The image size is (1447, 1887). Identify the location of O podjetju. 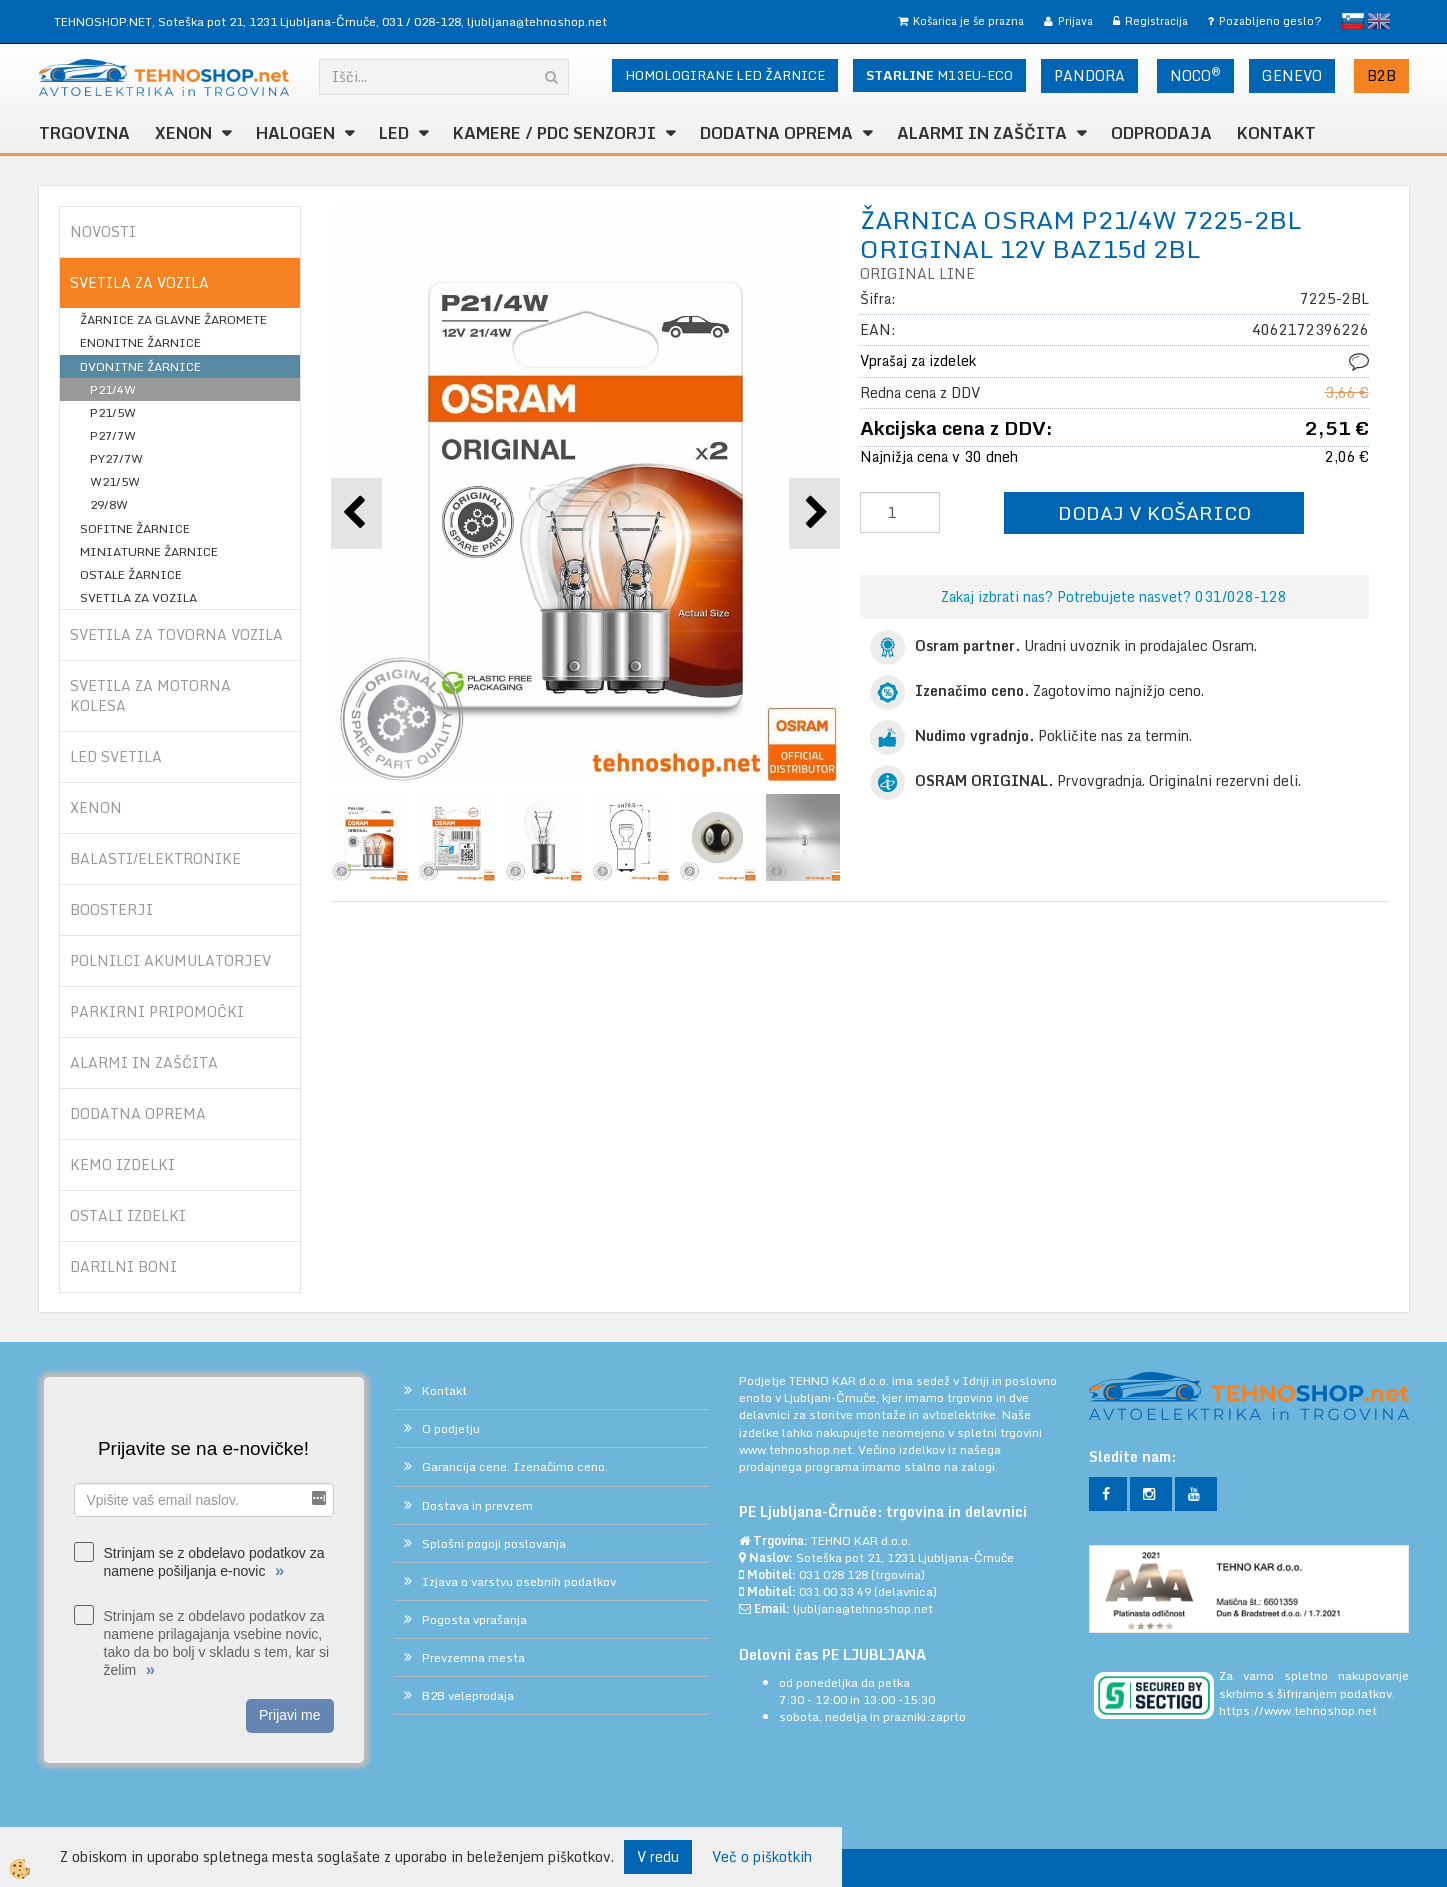
(451, 1428).